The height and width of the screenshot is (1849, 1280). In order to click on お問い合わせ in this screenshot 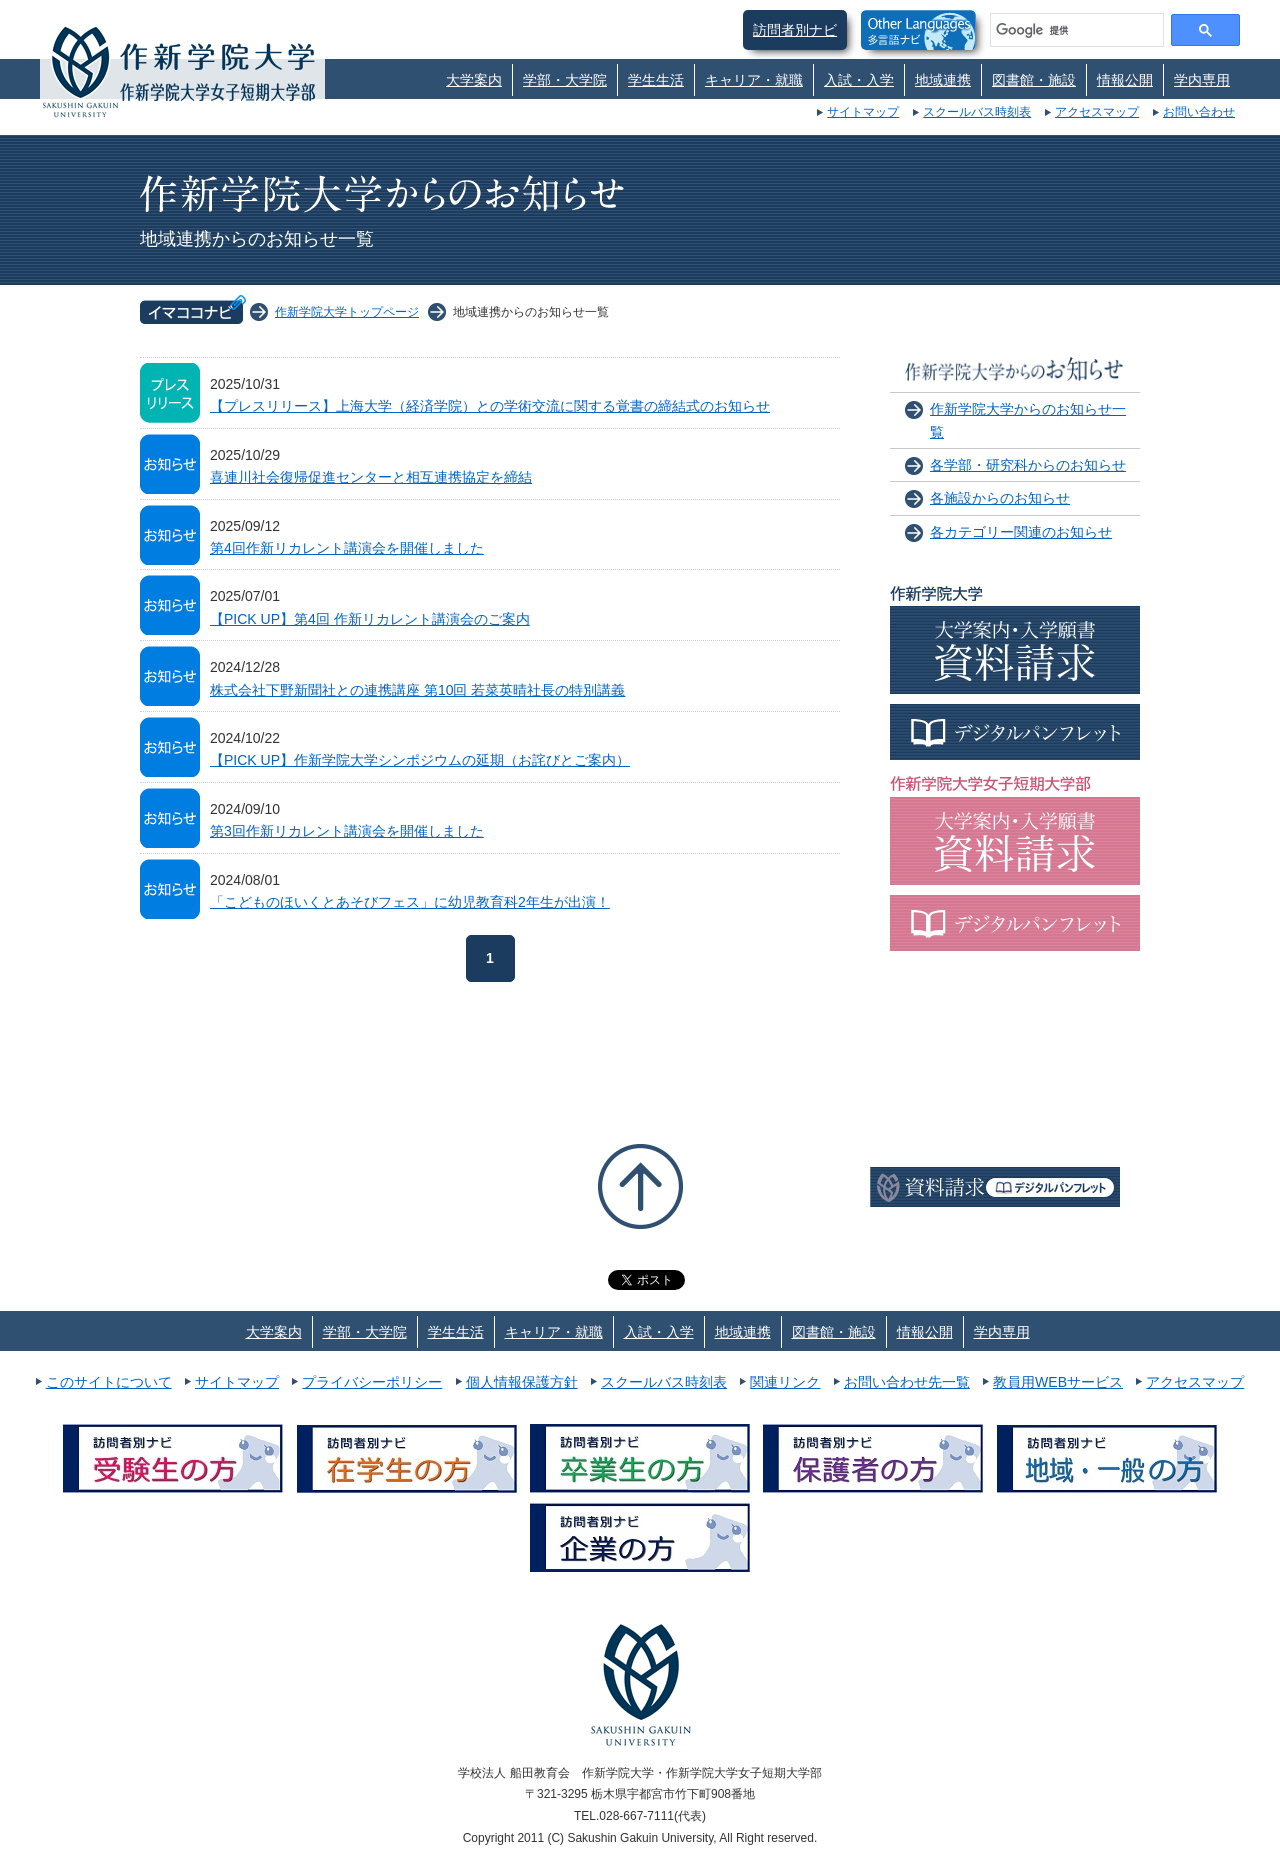, I will do `click(1199, 112)`.